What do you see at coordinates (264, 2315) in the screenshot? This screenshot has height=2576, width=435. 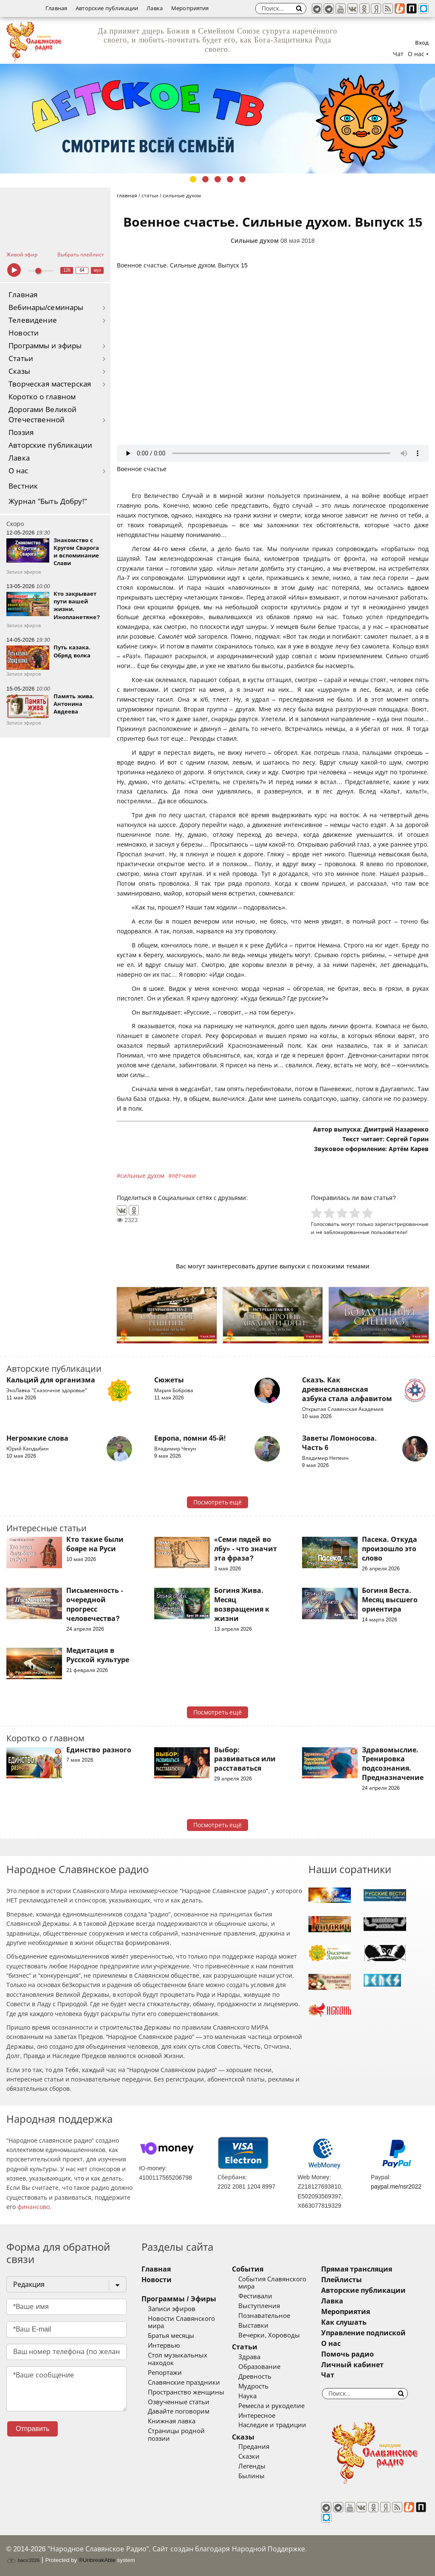 I see `Познавательное` at bounding box center [264, 2315].